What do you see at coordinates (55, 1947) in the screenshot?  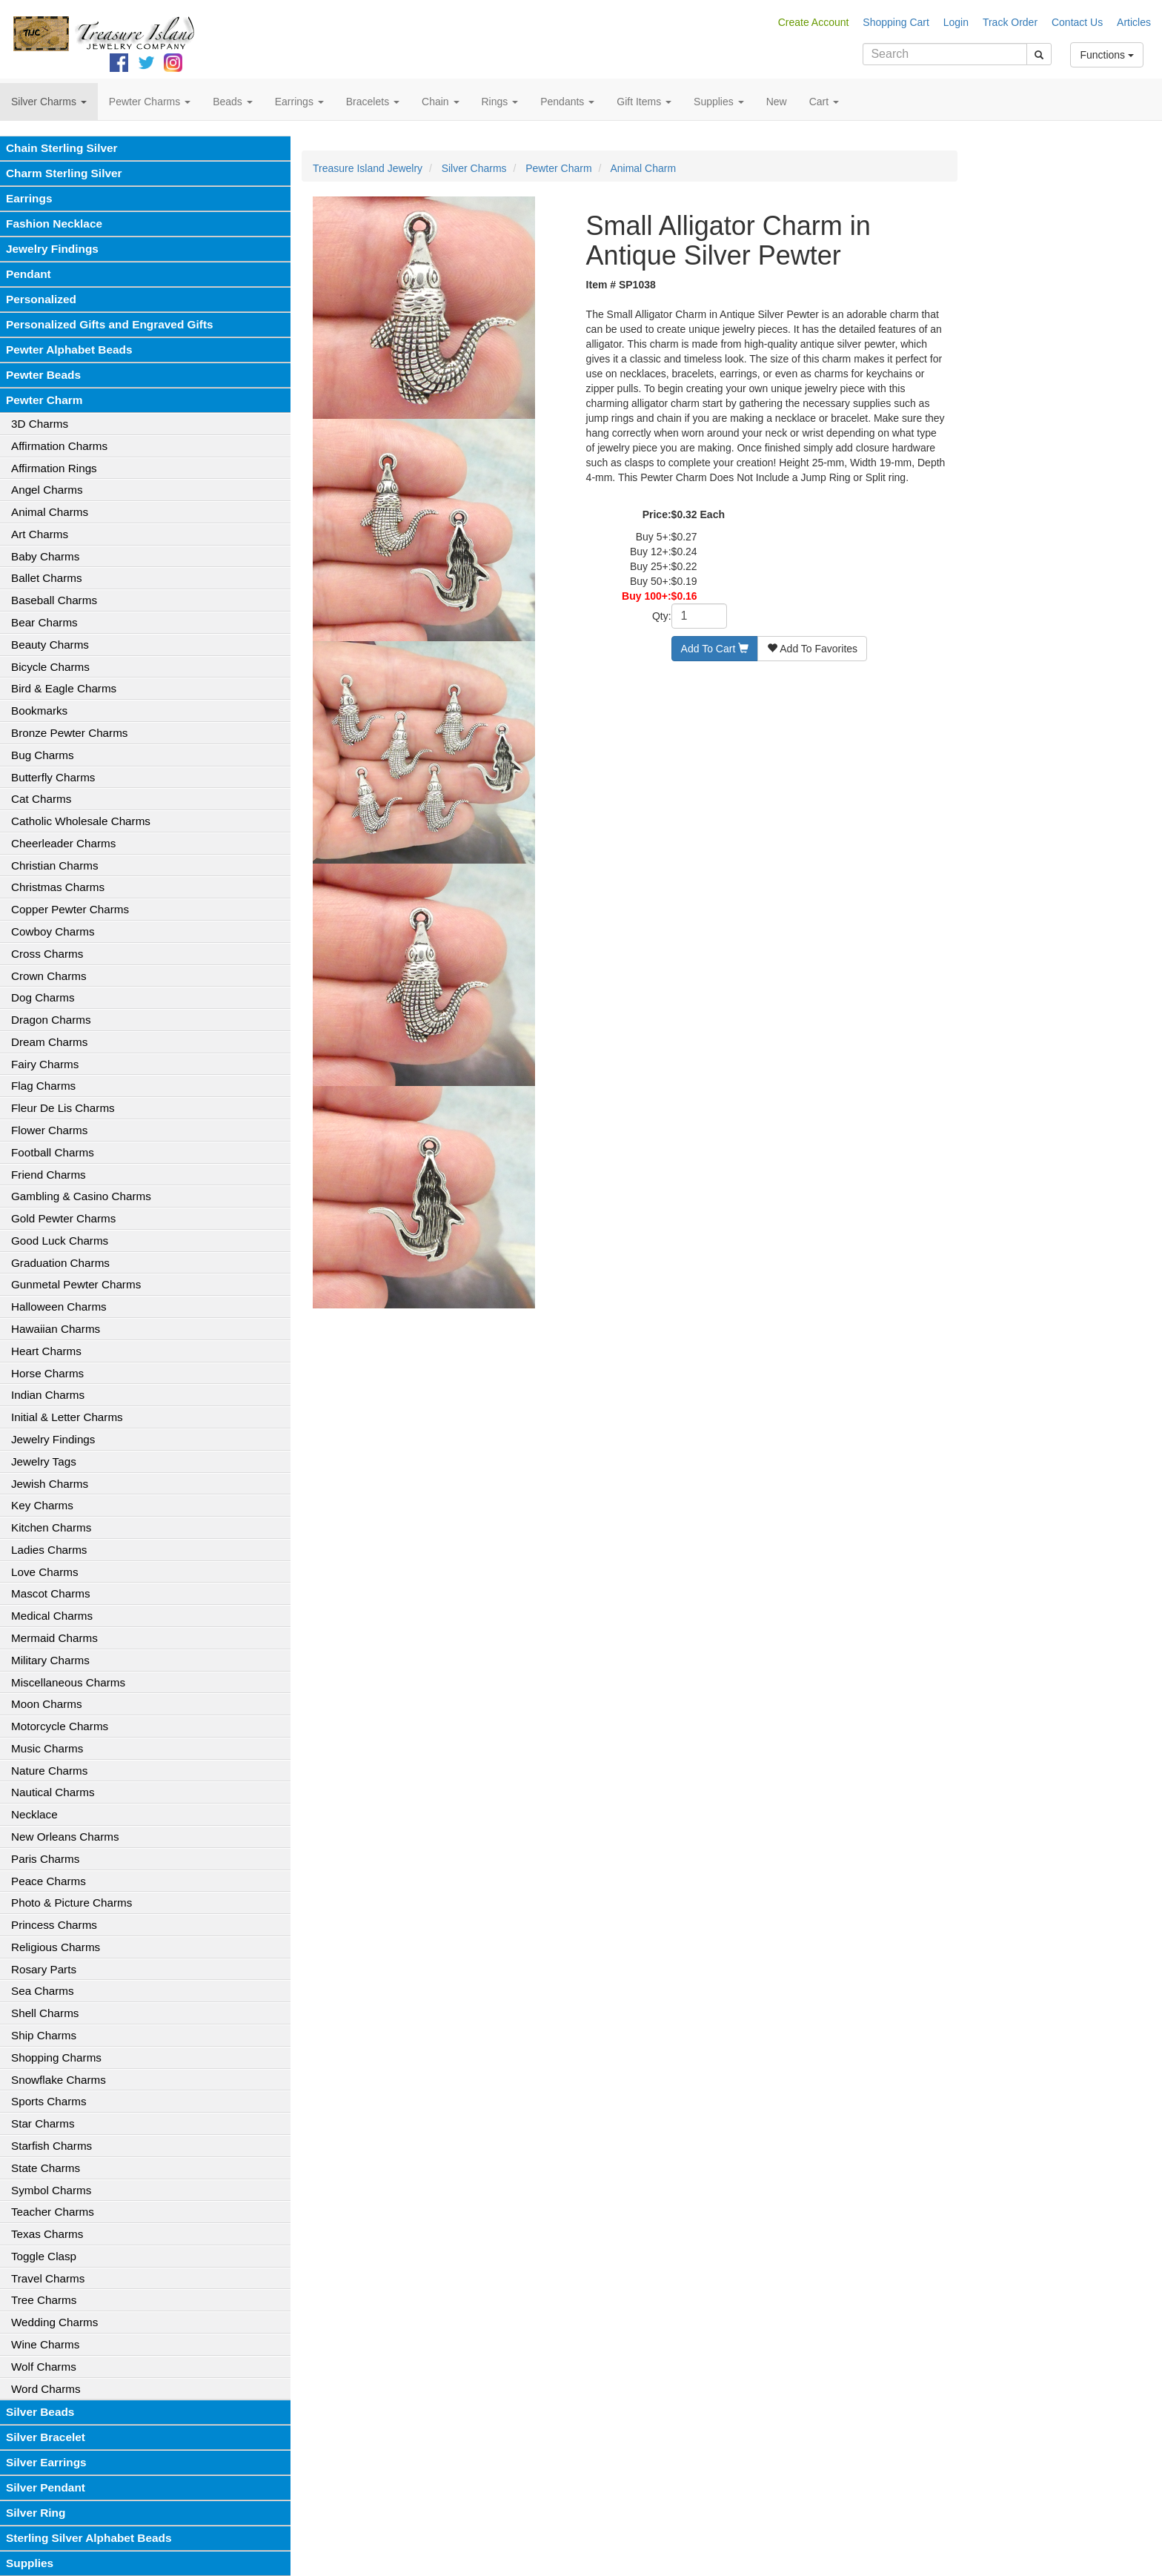 I see `Religious Charms` at bounding box center [55, 1947].